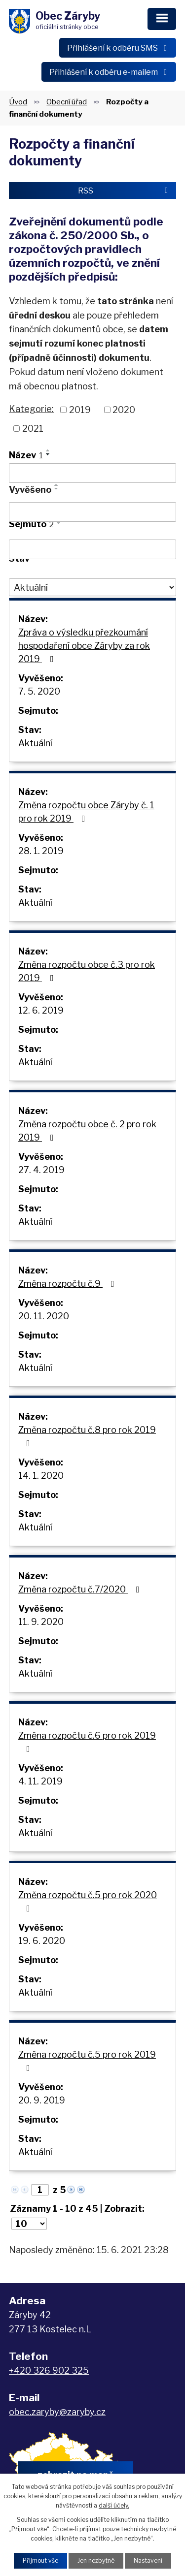 This screenshot has height=2576, width=185. What do you see at coordinates (81, 1589) in the screenshot?
I see `Změna rozpočtu č.7/2020` at bounding box center [81, 1589].